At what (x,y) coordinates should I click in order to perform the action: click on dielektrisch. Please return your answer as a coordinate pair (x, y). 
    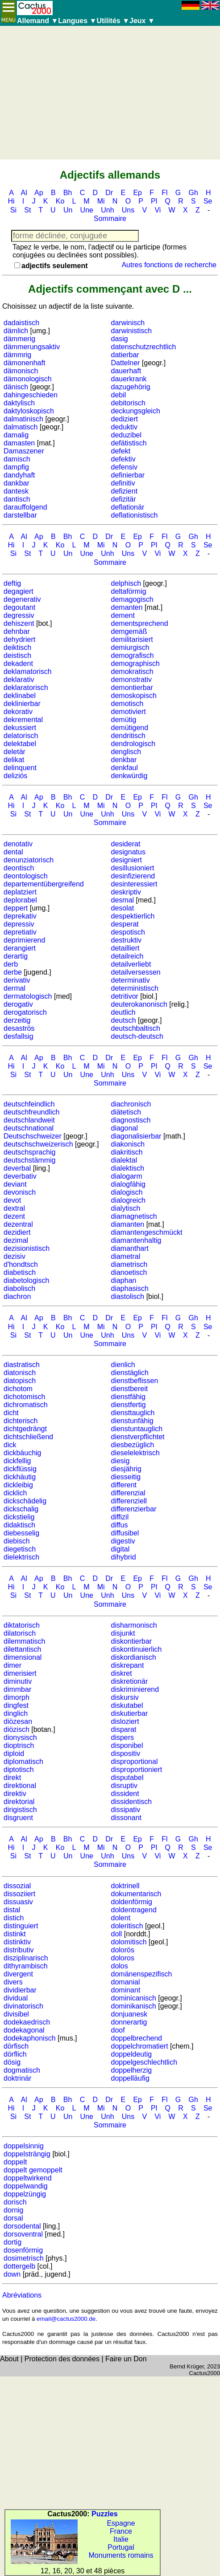
    Looking at the image, I should click on (21, 1557).